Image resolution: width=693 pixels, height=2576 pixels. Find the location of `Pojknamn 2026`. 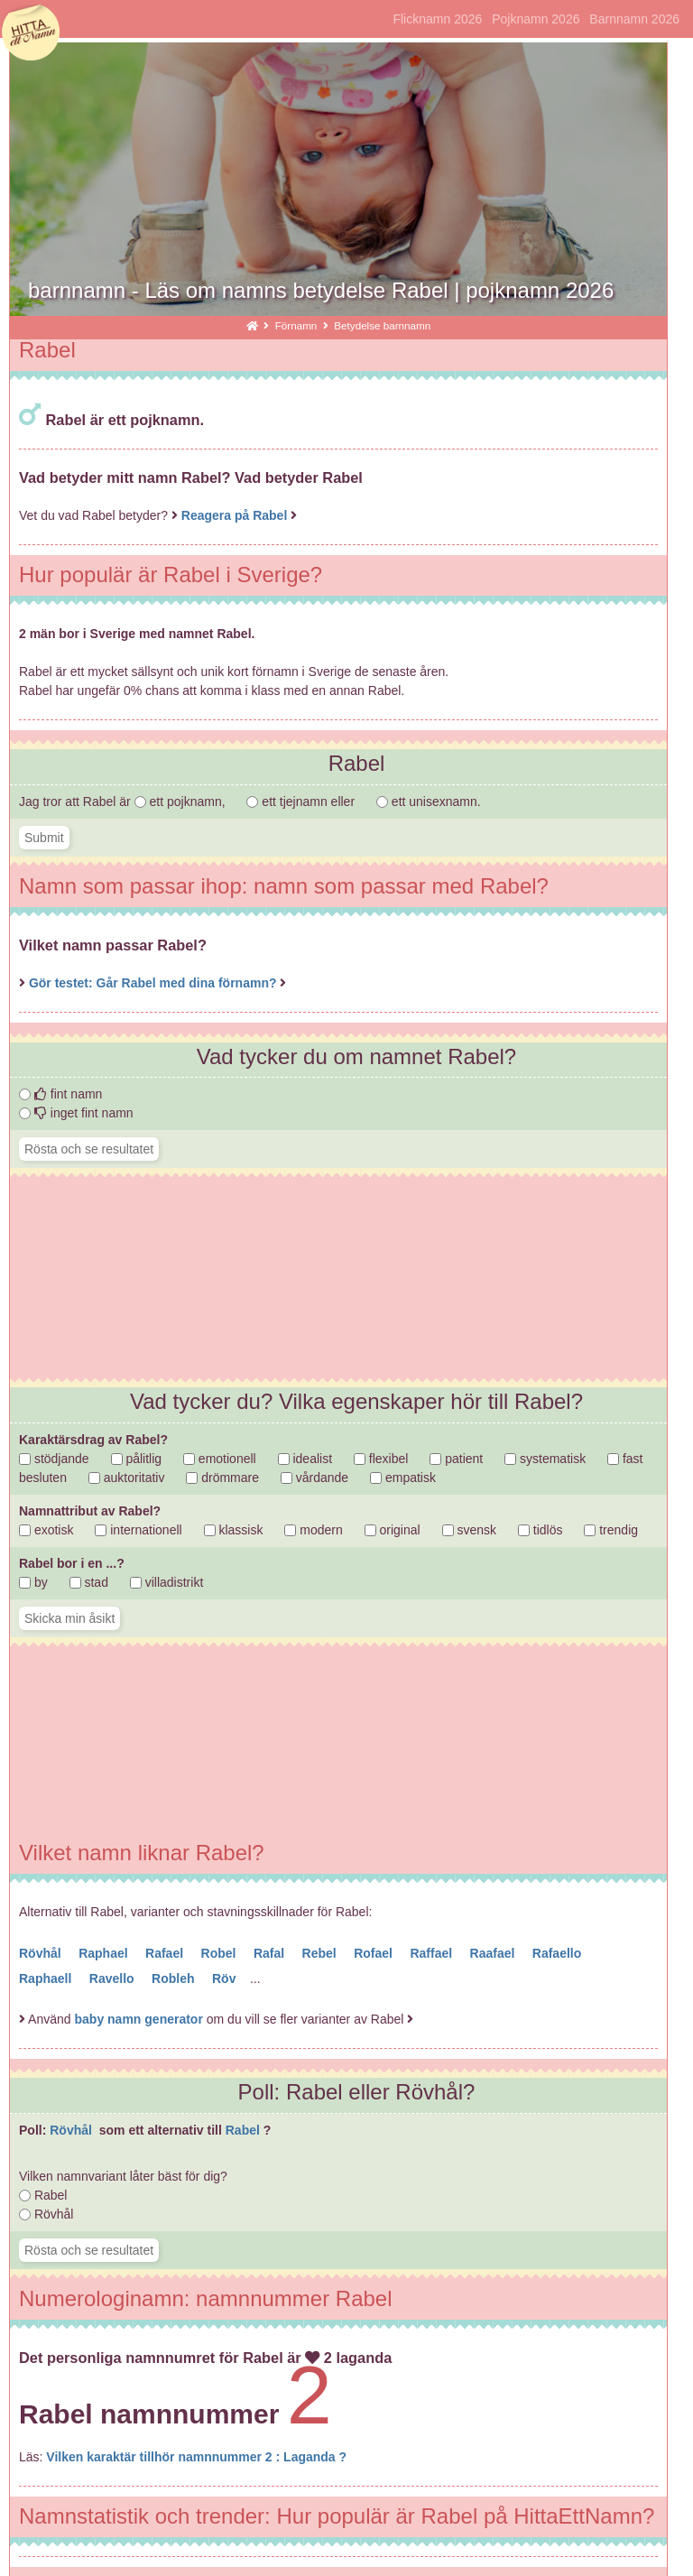

Pojknamn 2026 is located at coordinates (535, 19).